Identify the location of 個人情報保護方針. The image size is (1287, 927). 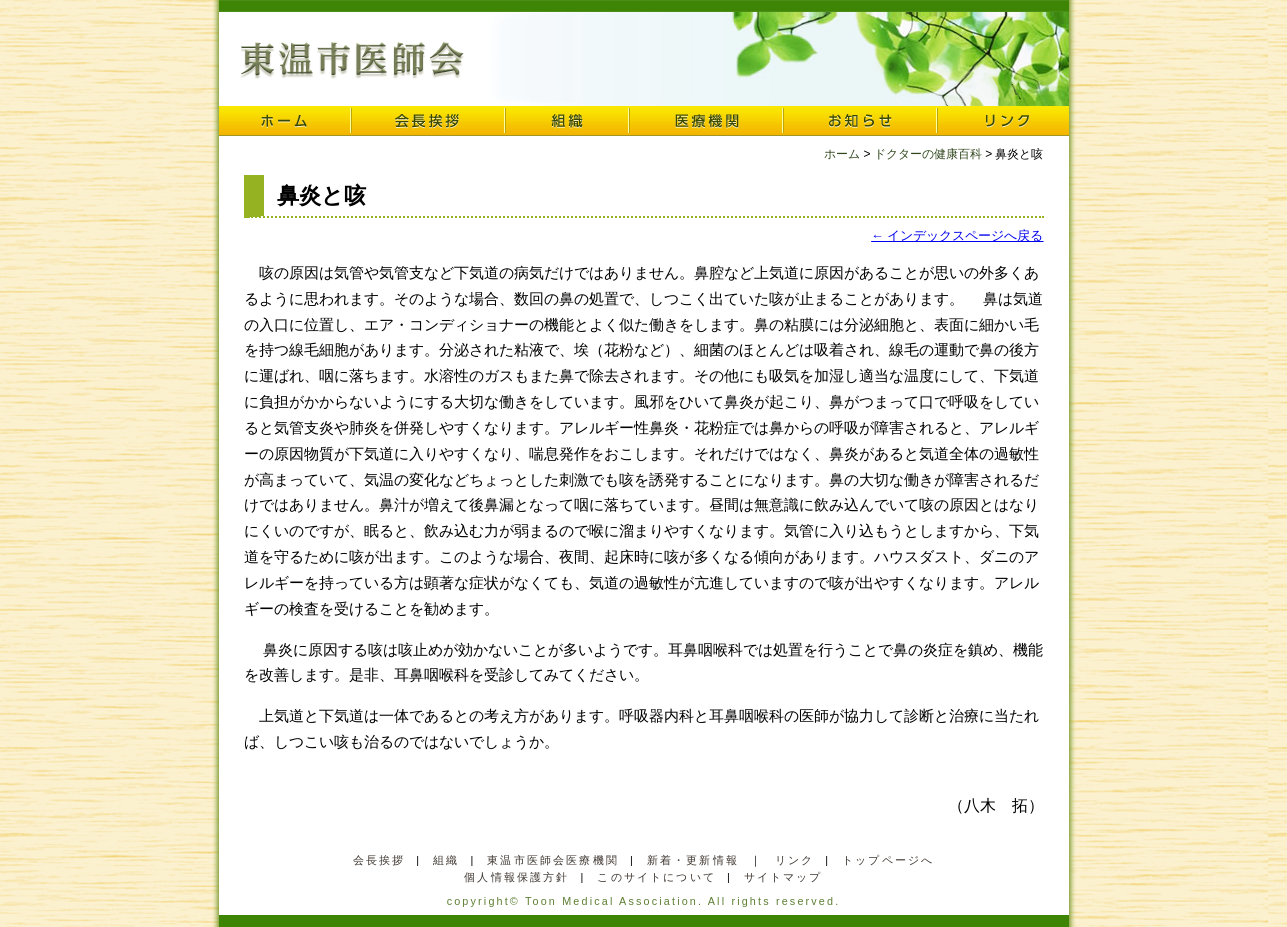
(516, 877).